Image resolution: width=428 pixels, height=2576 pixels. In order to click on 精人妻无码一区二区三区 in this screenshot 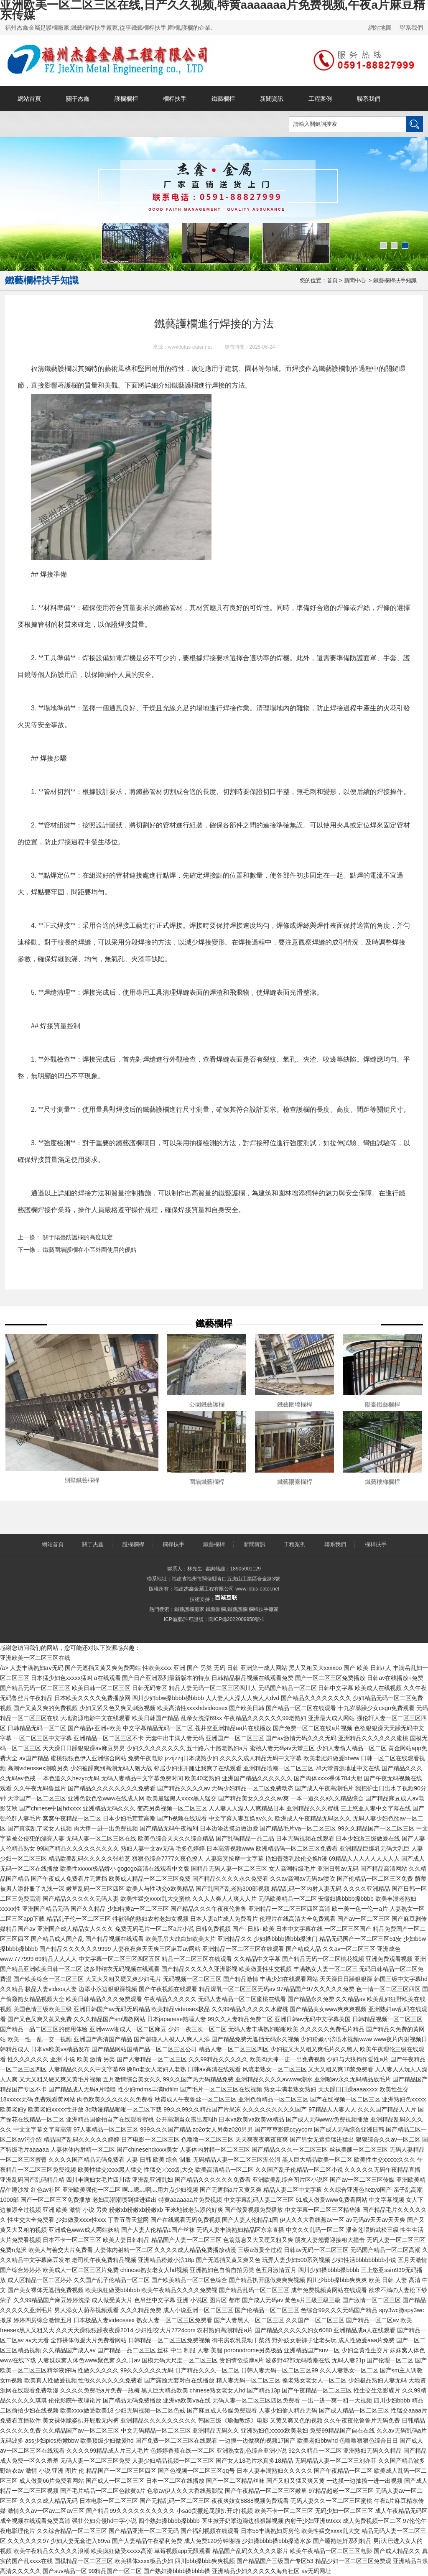, I will do `click(248, 2380)`.